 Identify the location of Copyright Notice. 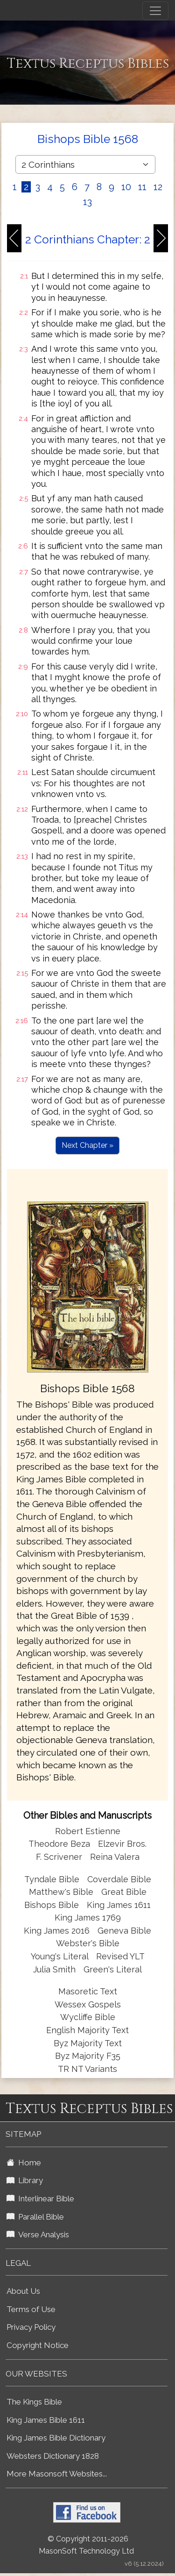
(38, 2345).